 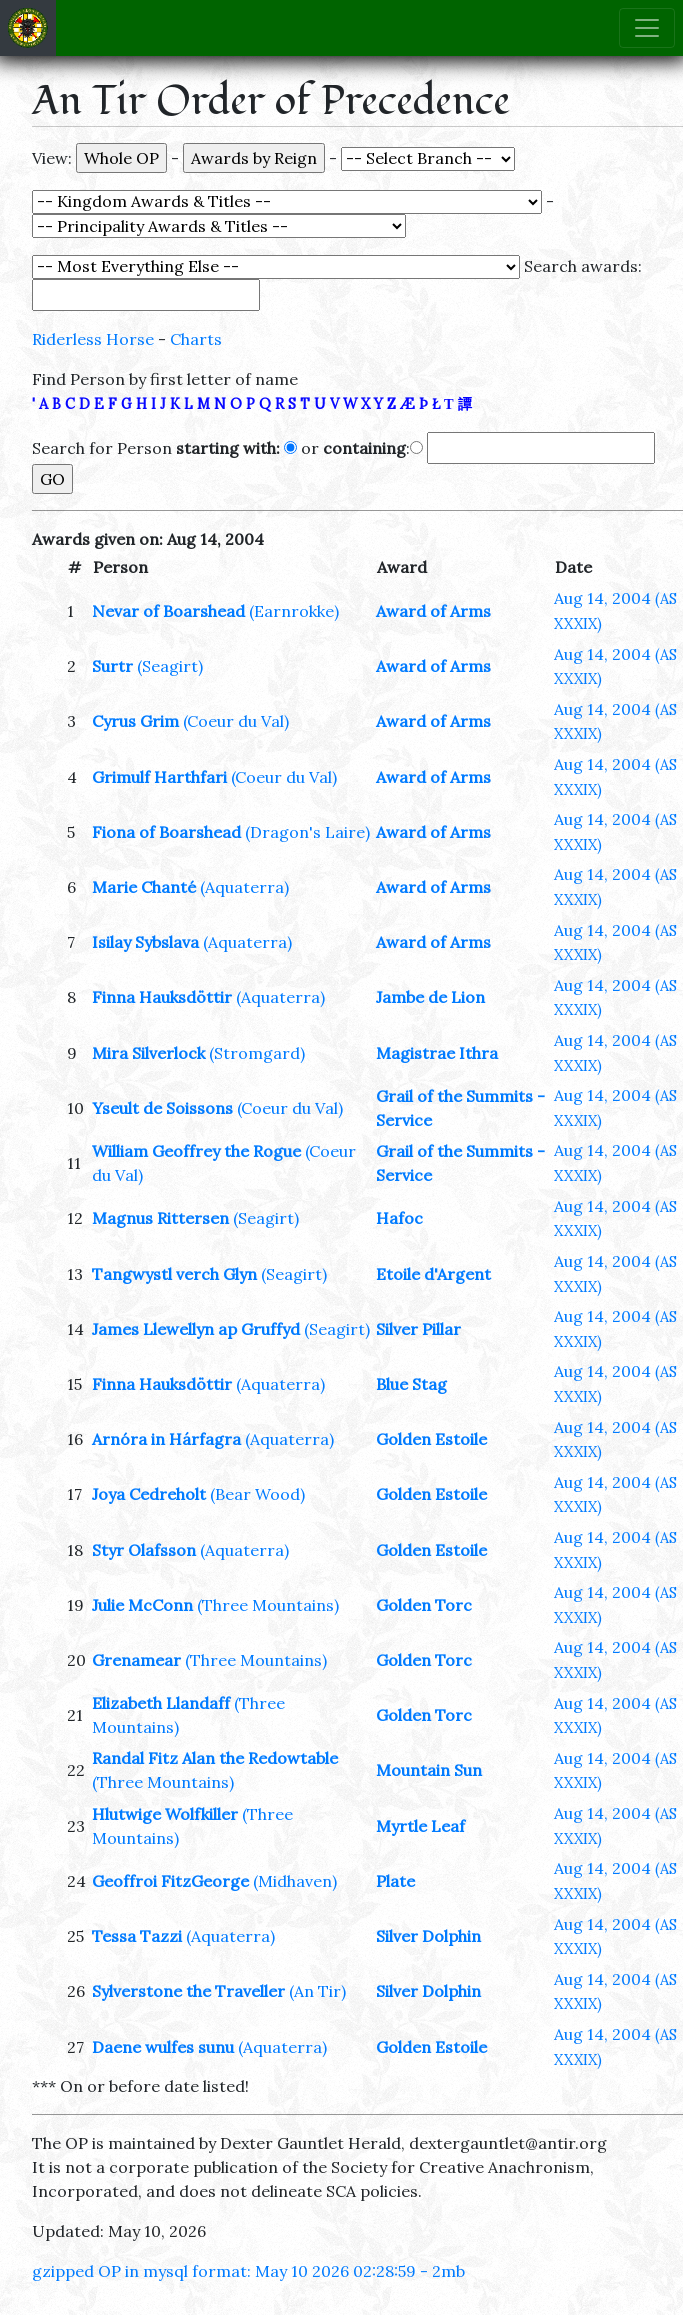 I want to click on Magistrae Ithra, so click(x=437, y=1053).